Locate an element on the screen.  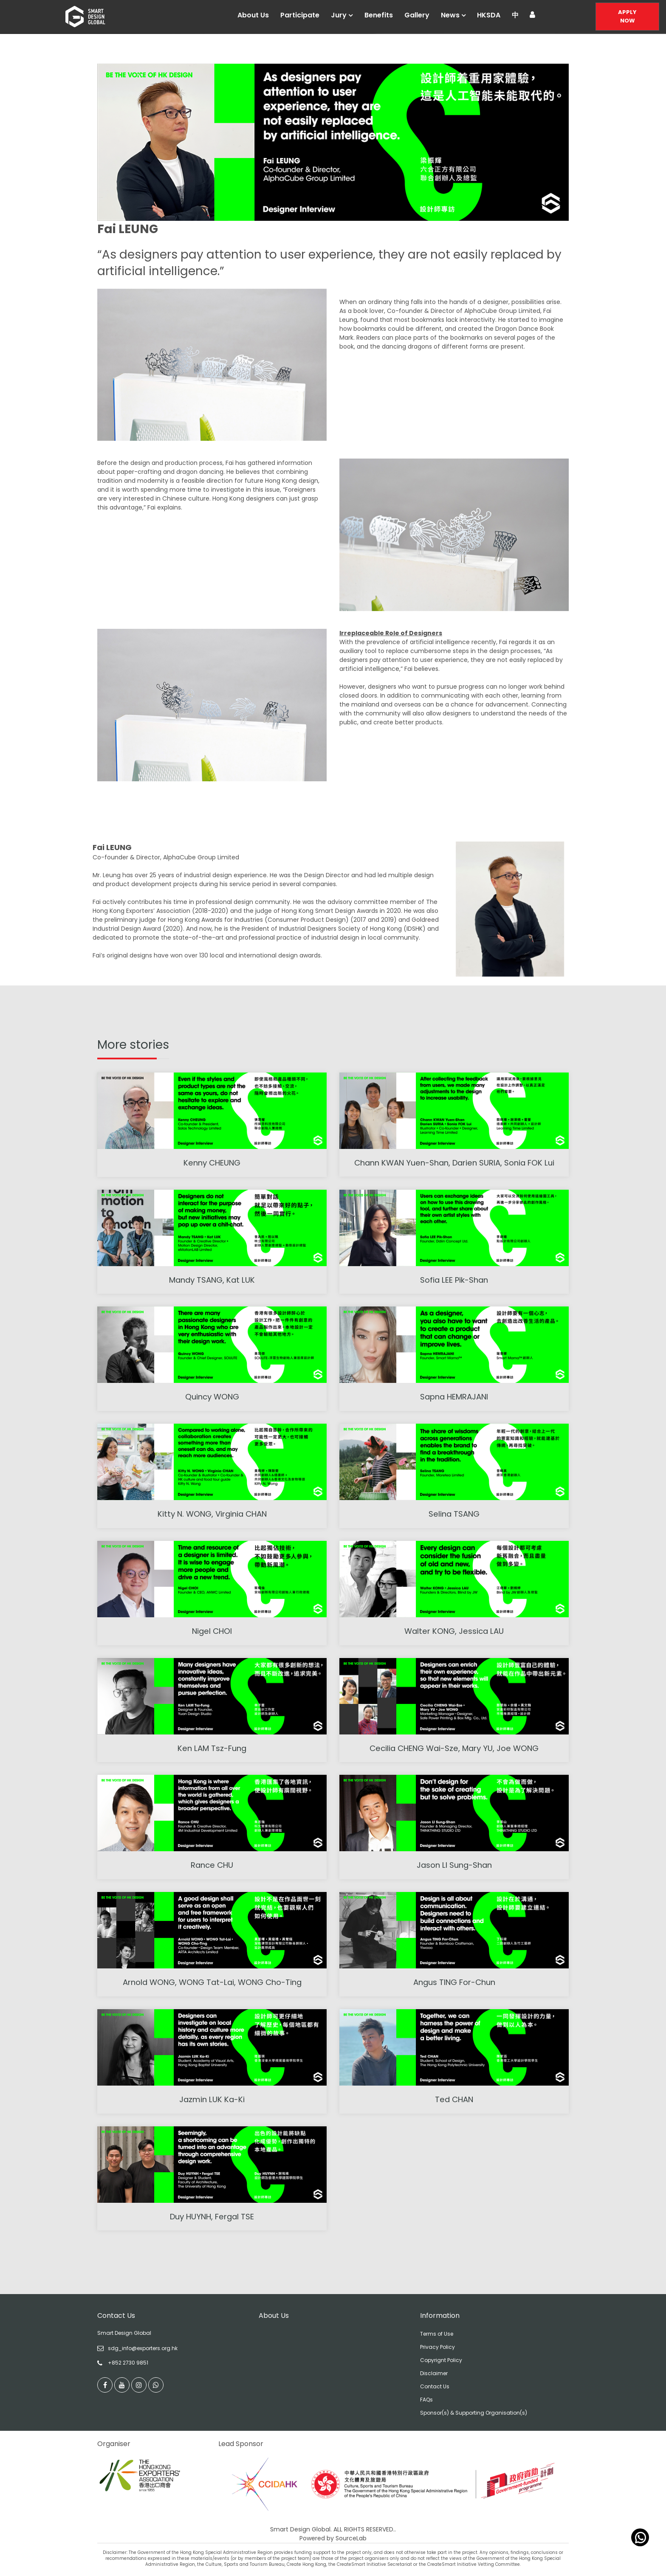
Walter KONG, Jessica LAU is located at coordinates (454, 1631).